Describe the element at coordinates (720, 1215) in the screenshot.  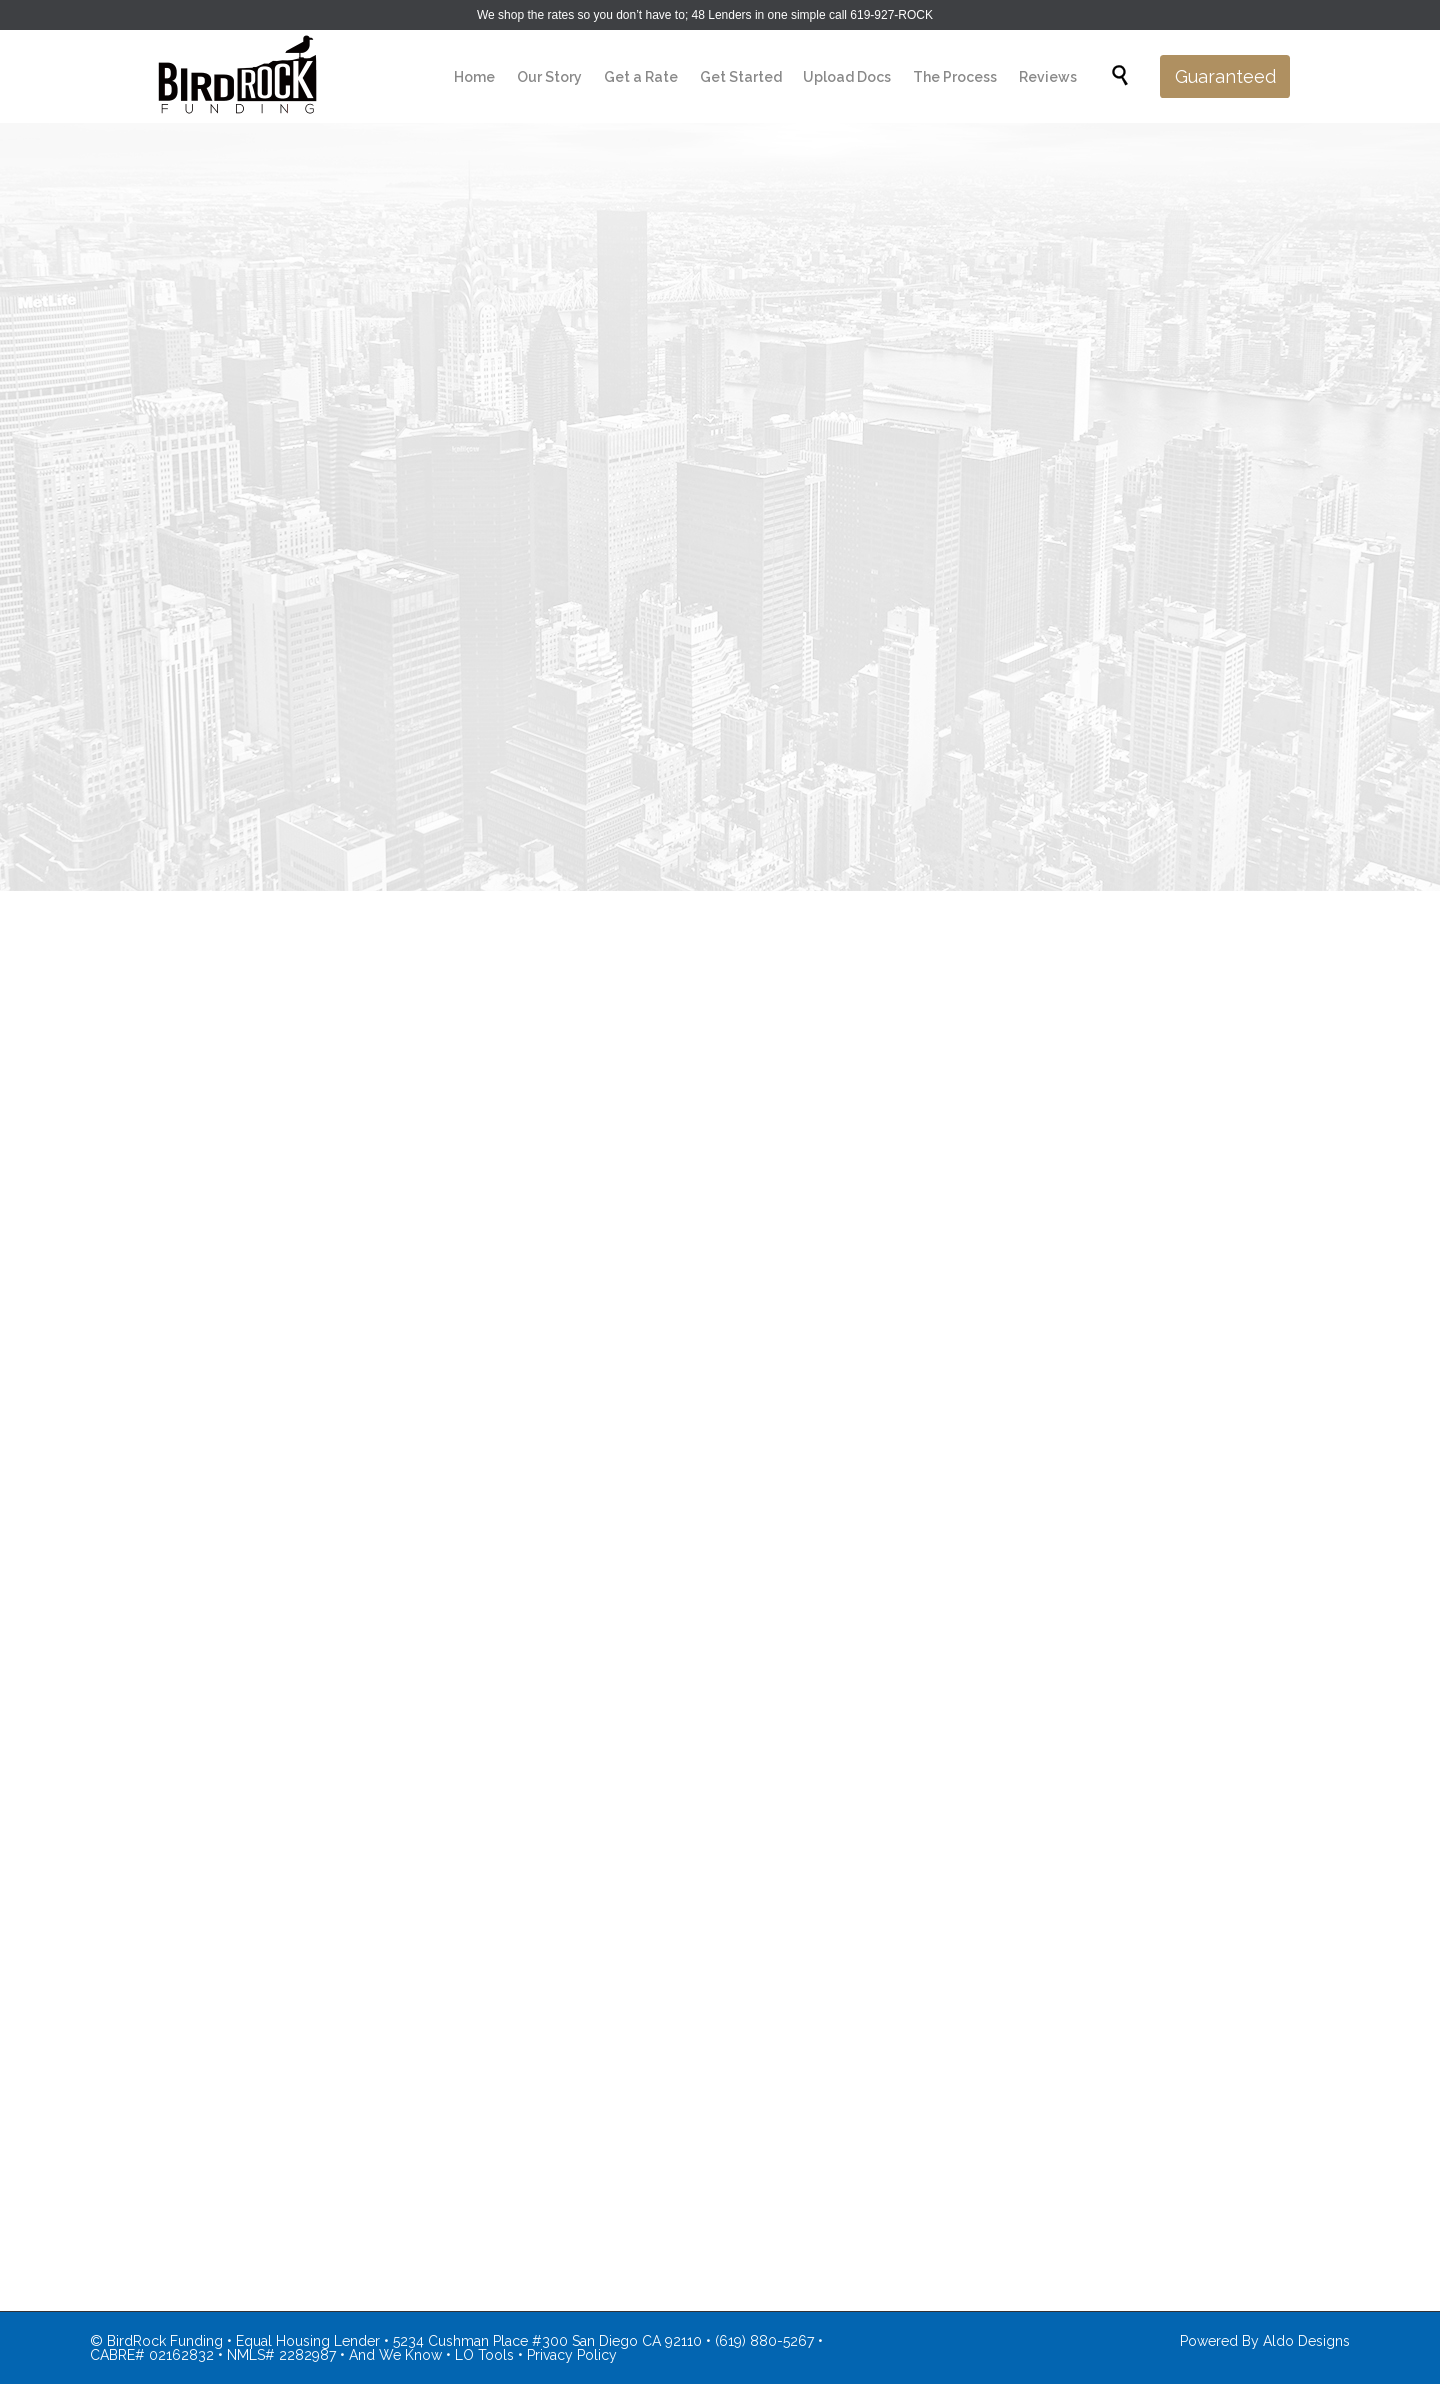
I see `<br />` at that location.